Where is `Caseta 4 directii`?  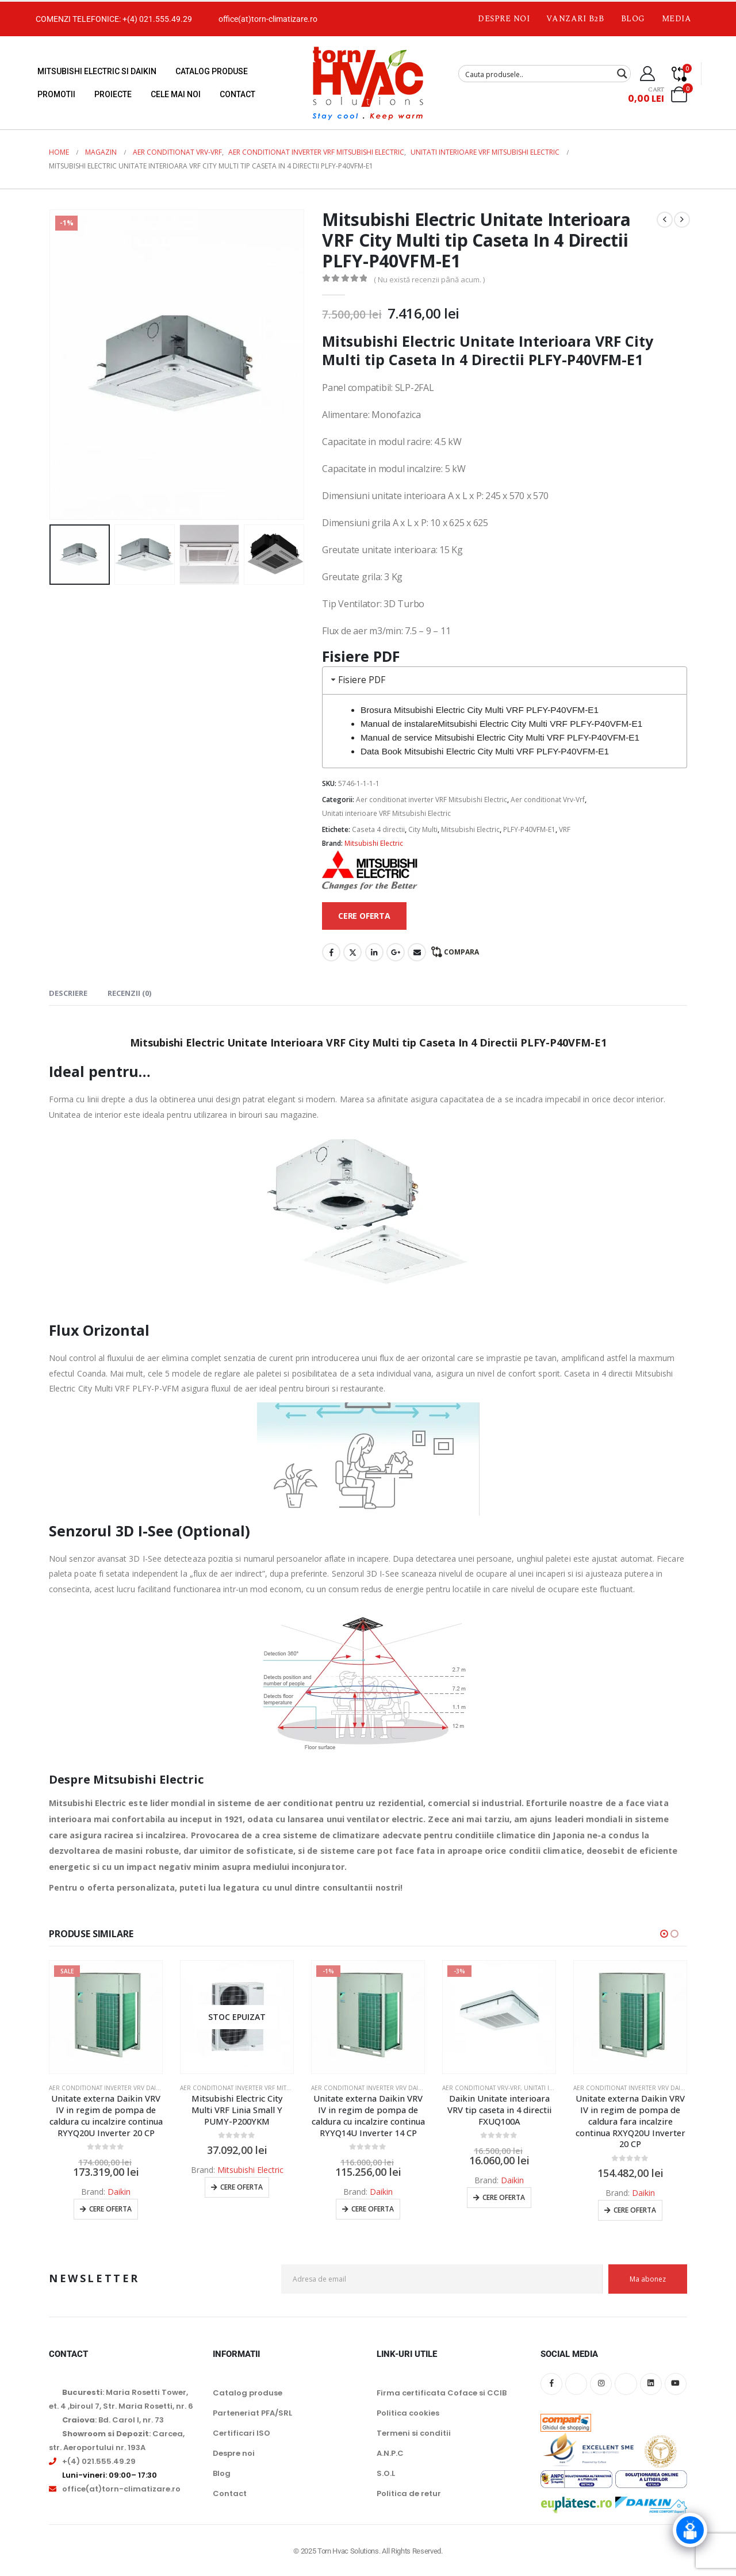
Caseta 4 directii is located at coordinates (378, 829).